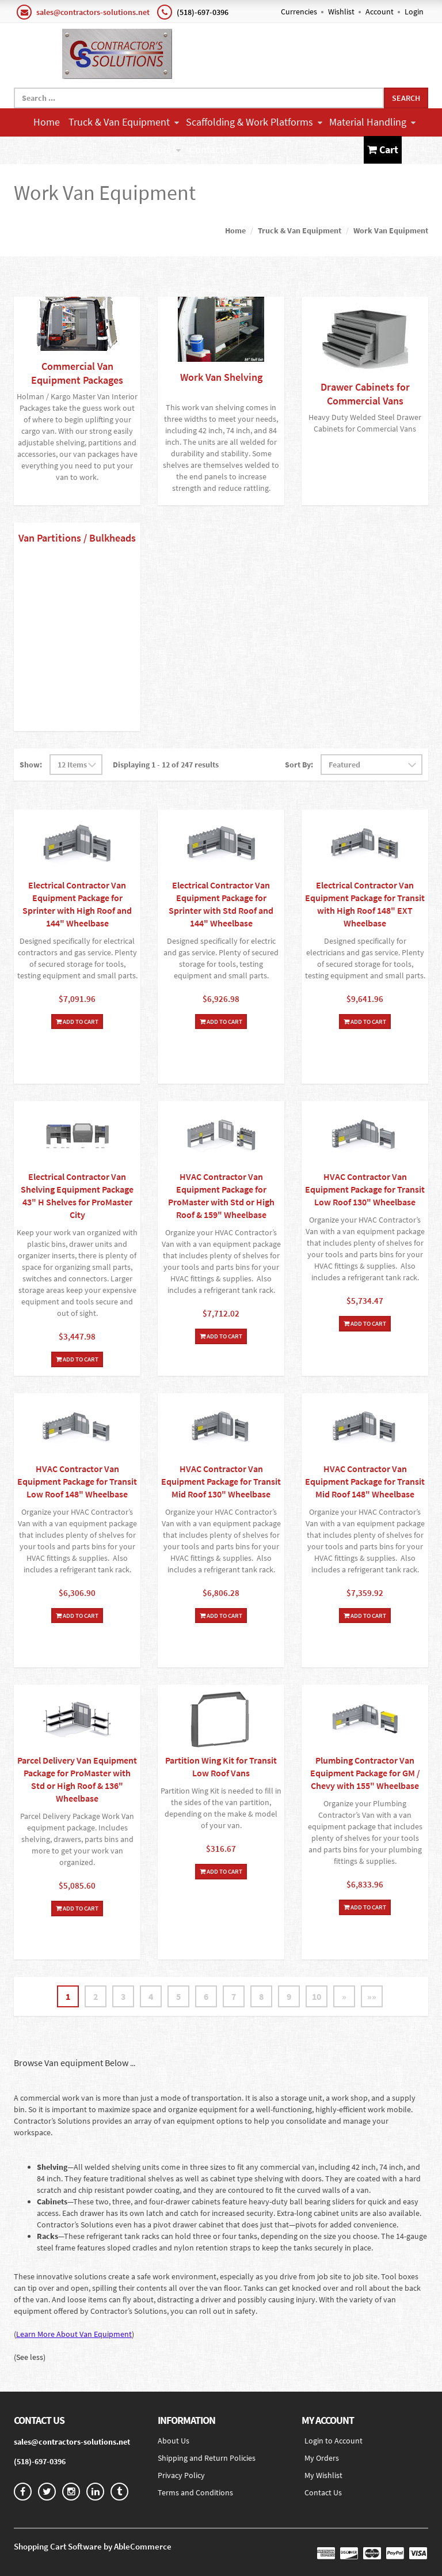 The image size is (442, 2576). I want to click on Wishlist, so click(341, 11).